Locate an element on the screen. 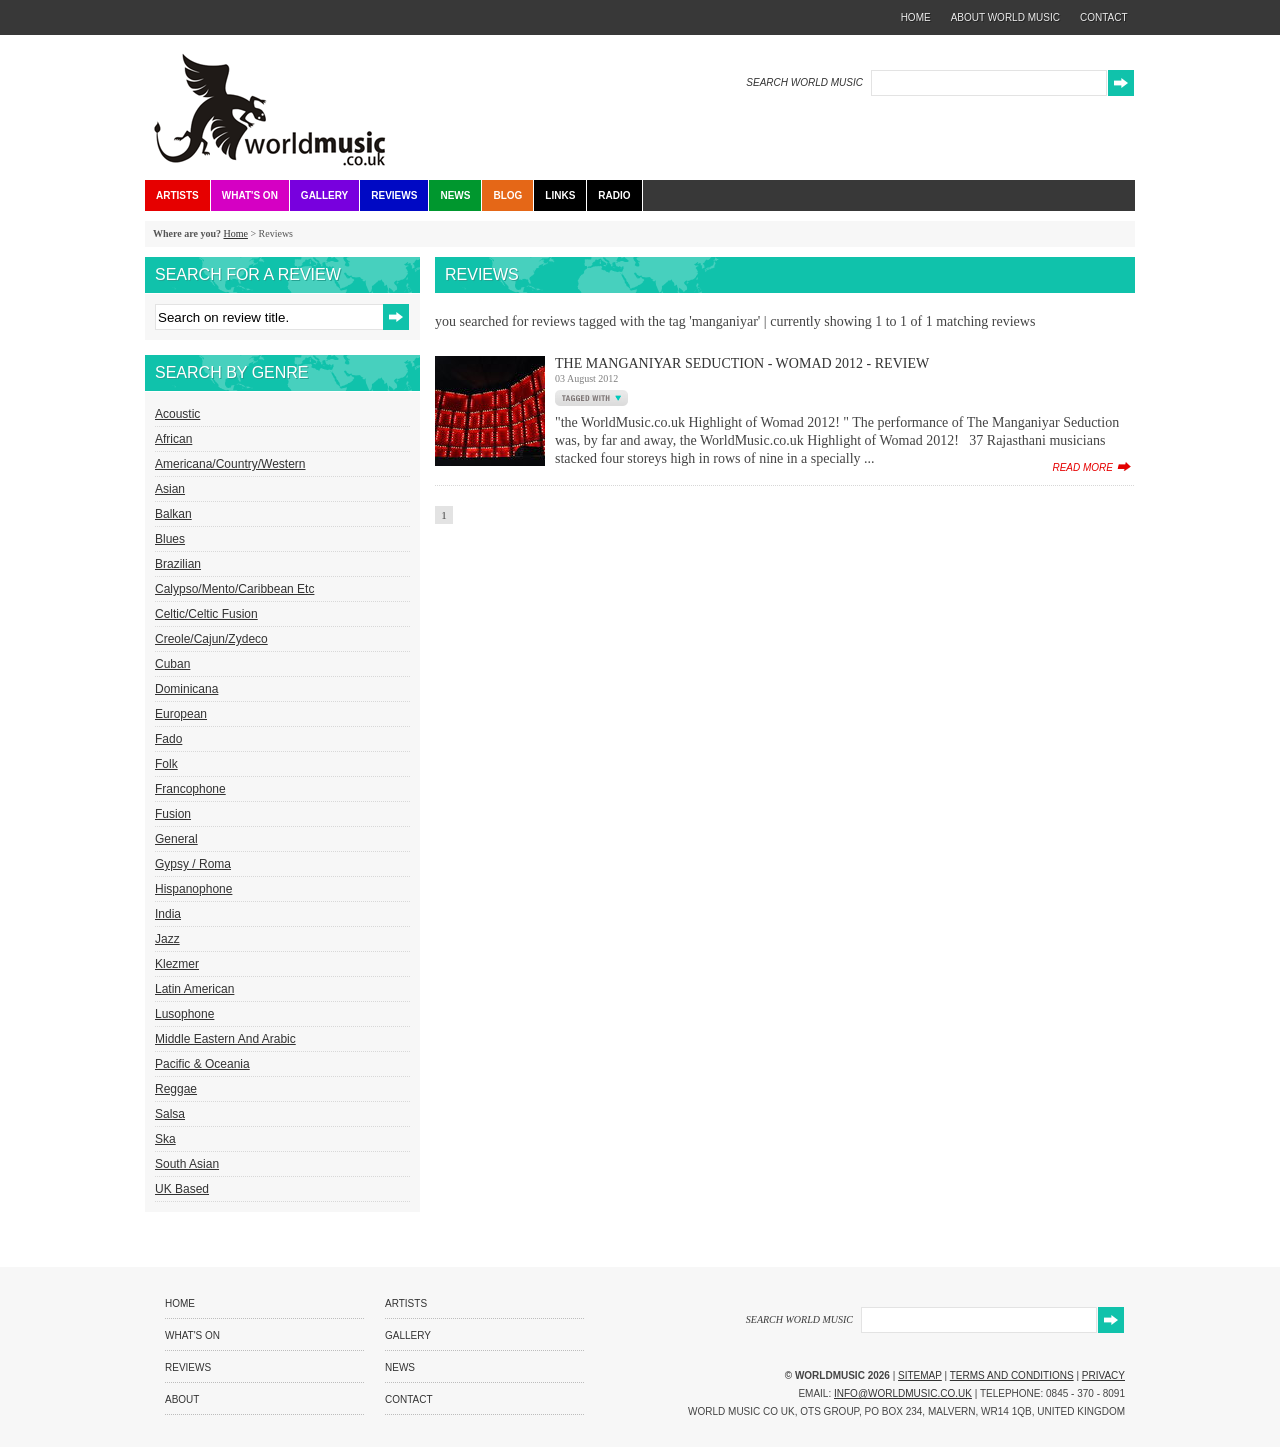 The height and width of the screenshot is (1447, 1280). India is located at coordinates (168, 914).